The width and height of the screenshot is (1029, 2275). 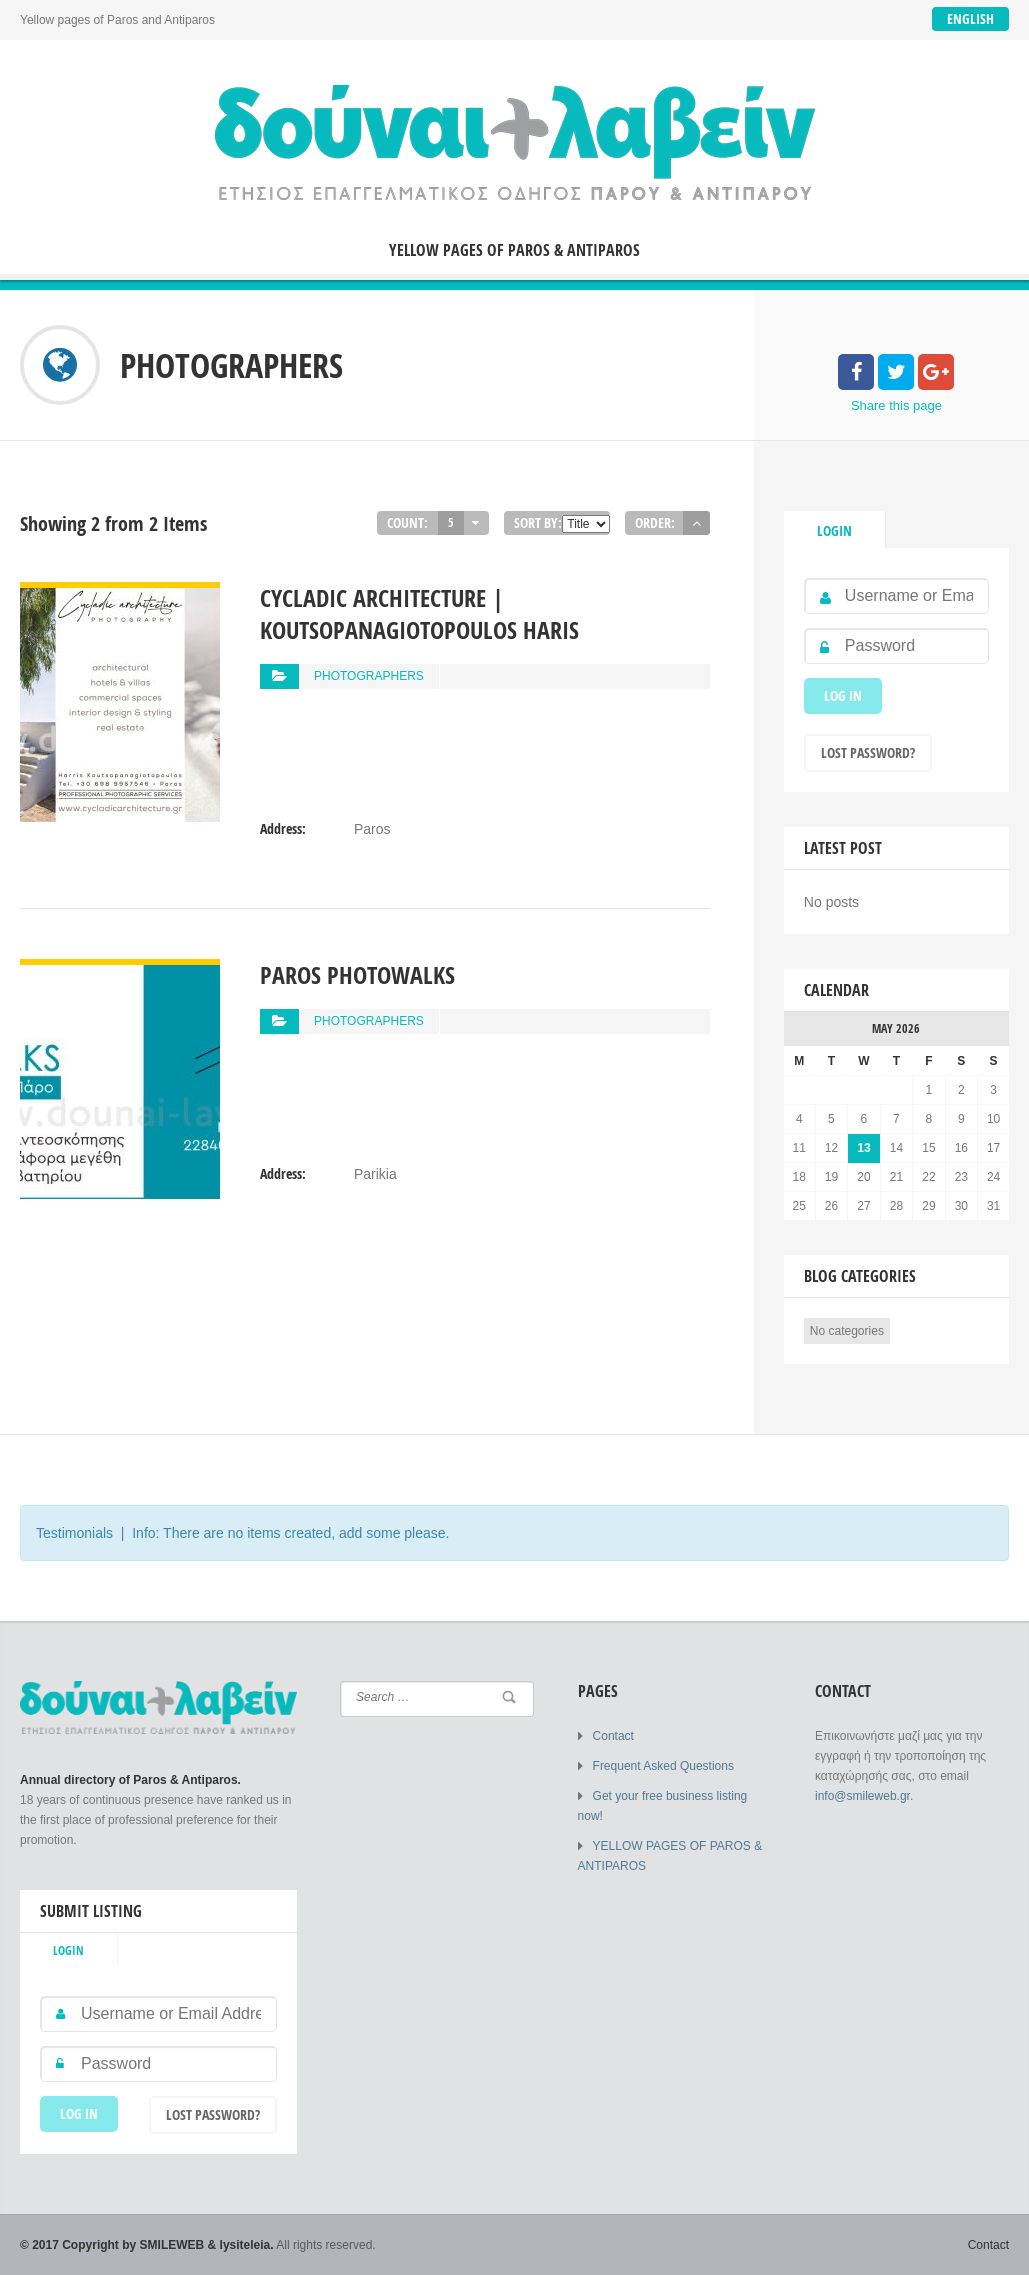 I want to click on info@smileweb.gr, so click(x=862, y=1796).